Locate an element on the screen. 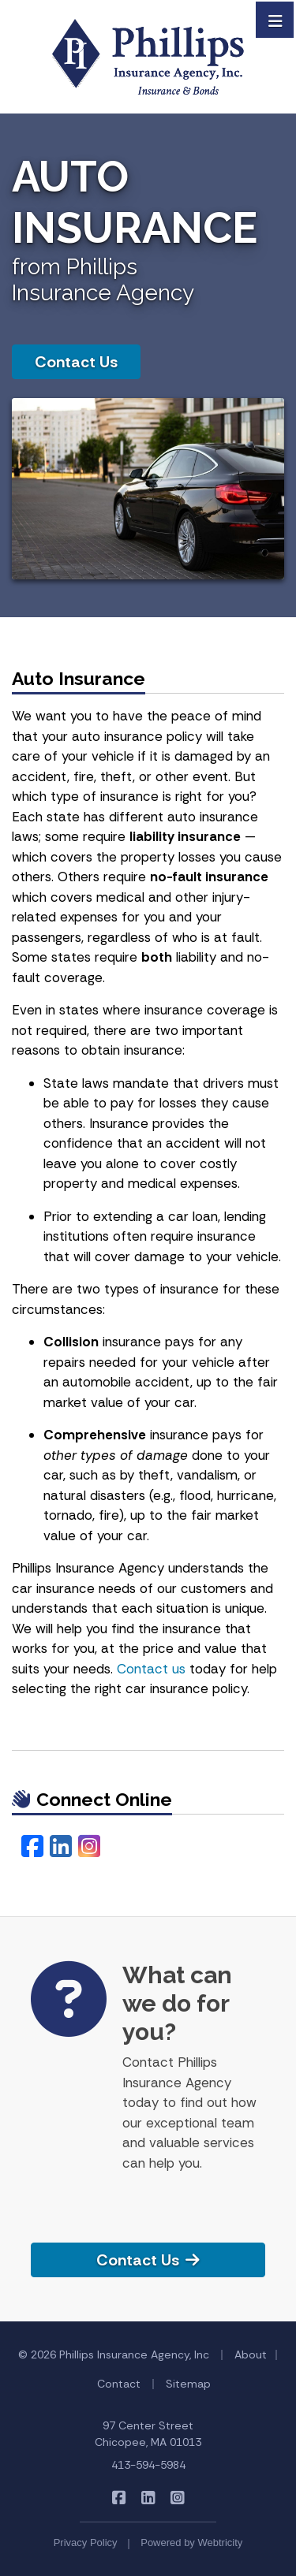 The height and width of the screenshot is (2576, 296). [LinkedIn (opens in a new tab)] is located at coordinates (61, 1846).